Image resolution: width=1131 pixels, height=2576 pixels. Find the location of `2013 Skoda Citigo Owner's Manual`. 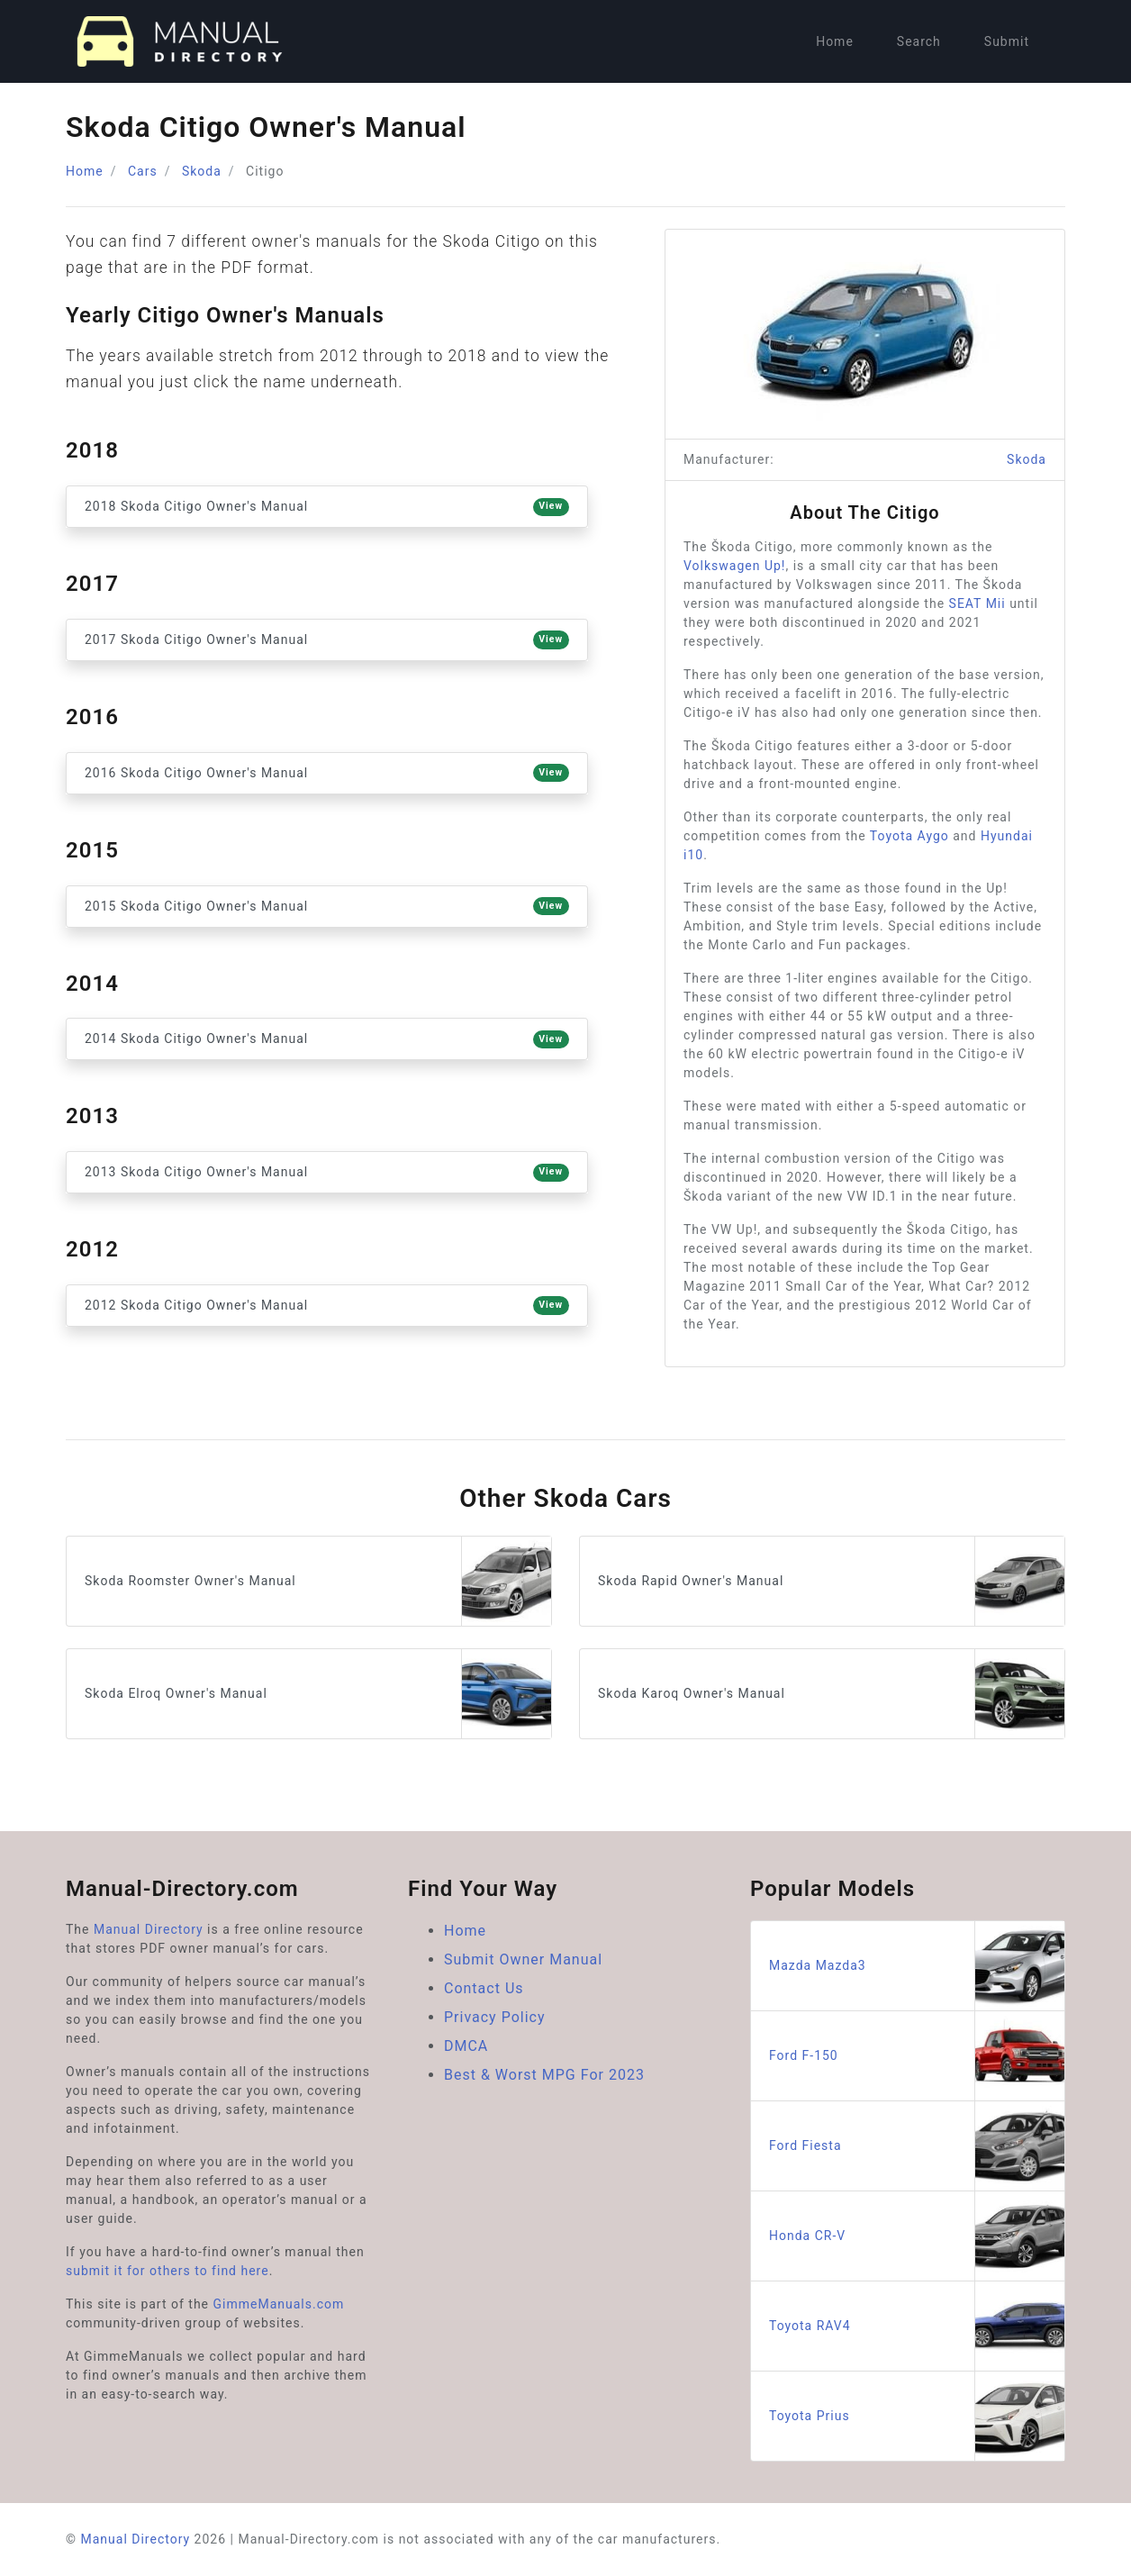

2013 Skoda Citigo Owner's Manual is located at coordinates (327, 1173).